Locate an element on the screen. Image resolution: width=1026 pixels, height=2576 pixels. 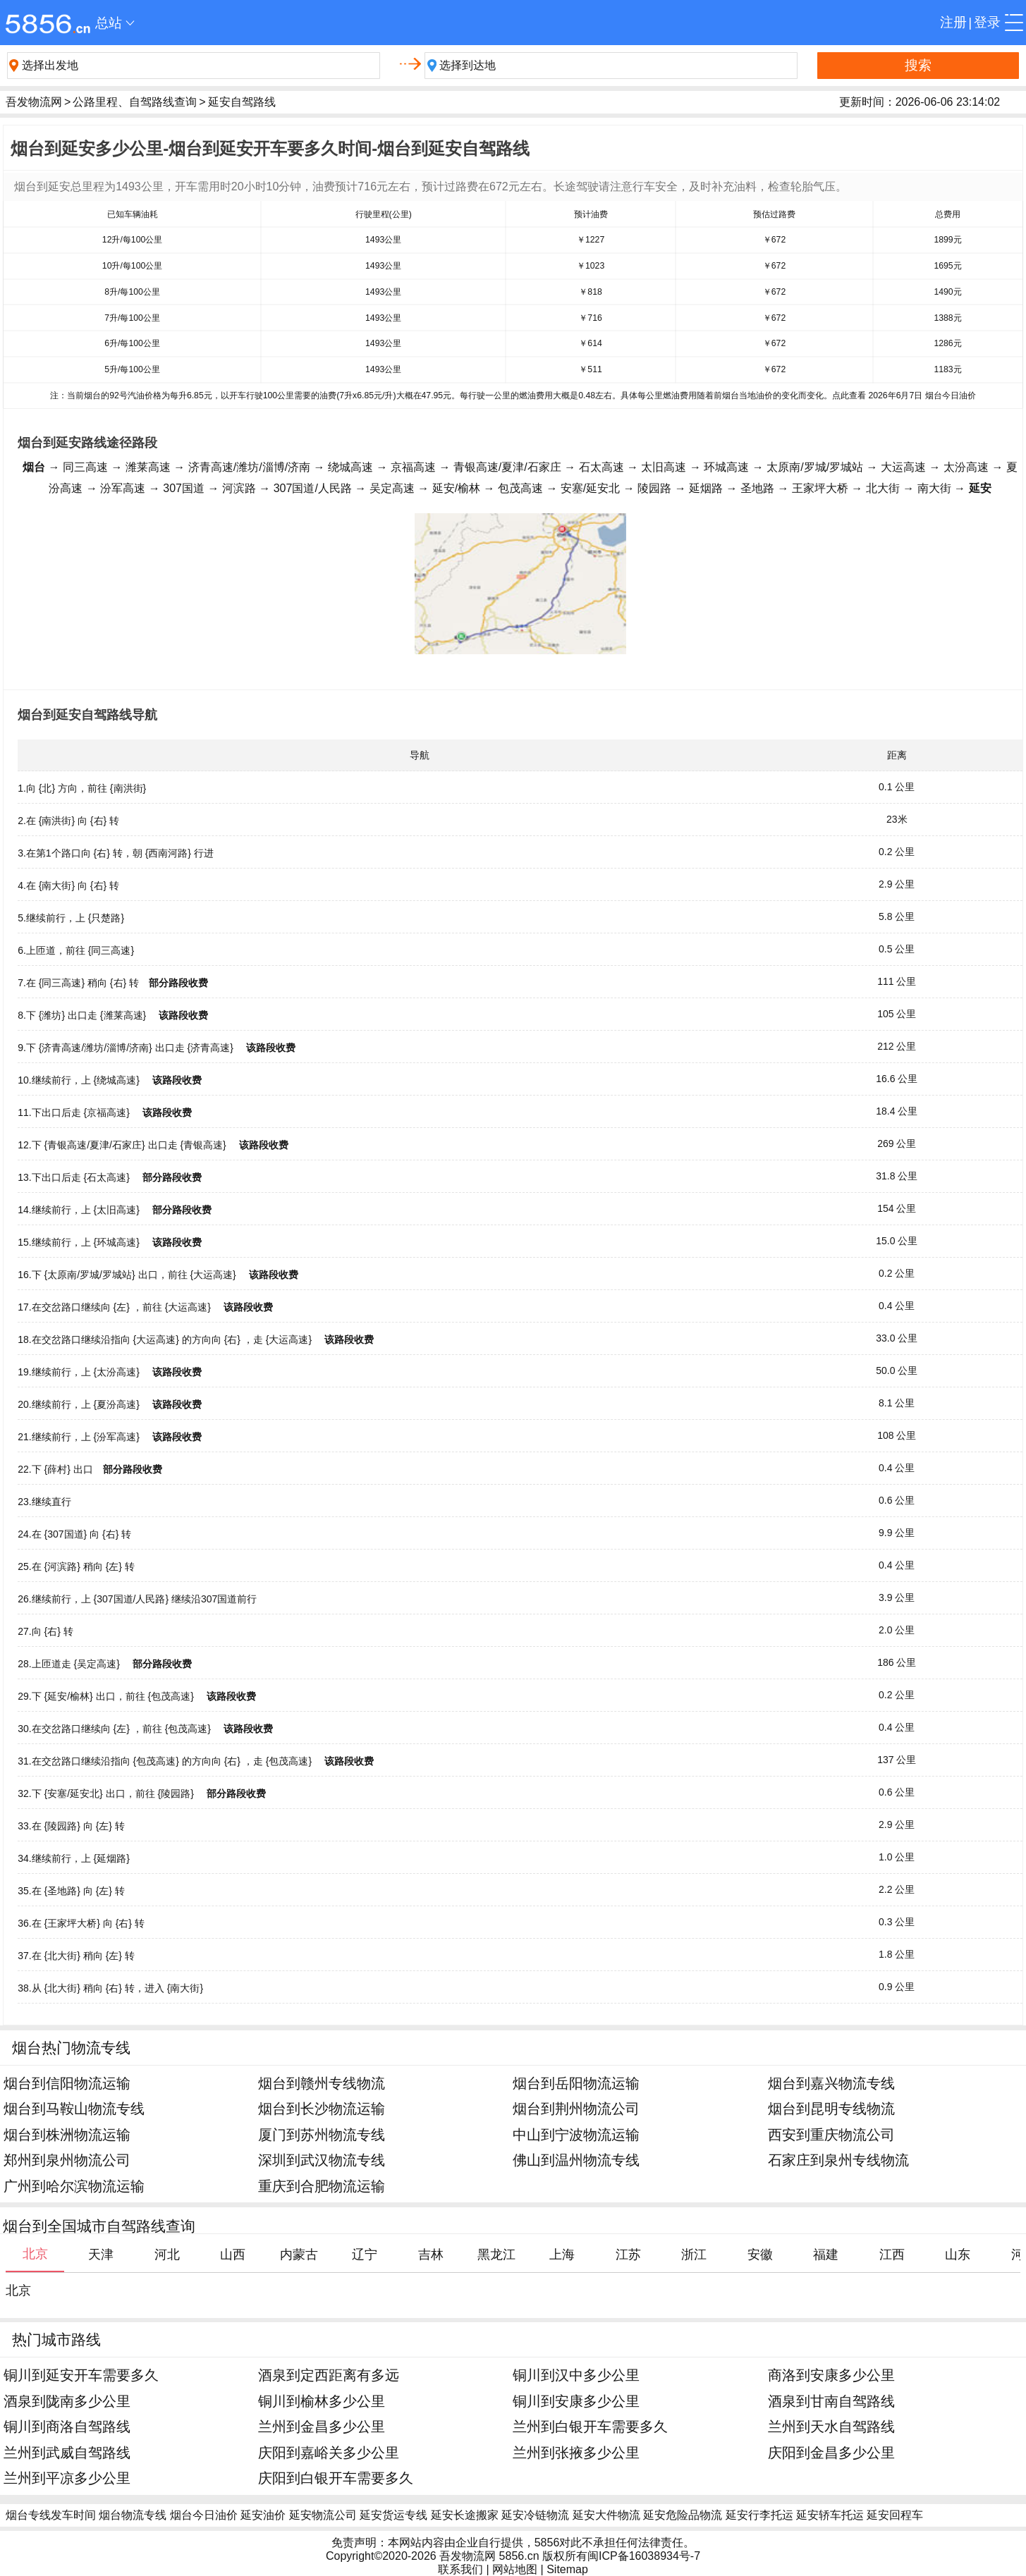
联系我们 is located at coordinates (460, 2569).